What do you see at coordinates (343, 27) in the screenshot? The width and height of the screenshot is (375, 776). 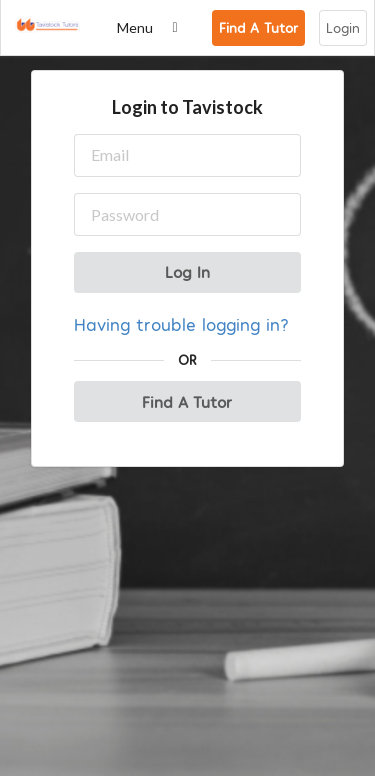 I see `Login` at bounding box center [343, 27].